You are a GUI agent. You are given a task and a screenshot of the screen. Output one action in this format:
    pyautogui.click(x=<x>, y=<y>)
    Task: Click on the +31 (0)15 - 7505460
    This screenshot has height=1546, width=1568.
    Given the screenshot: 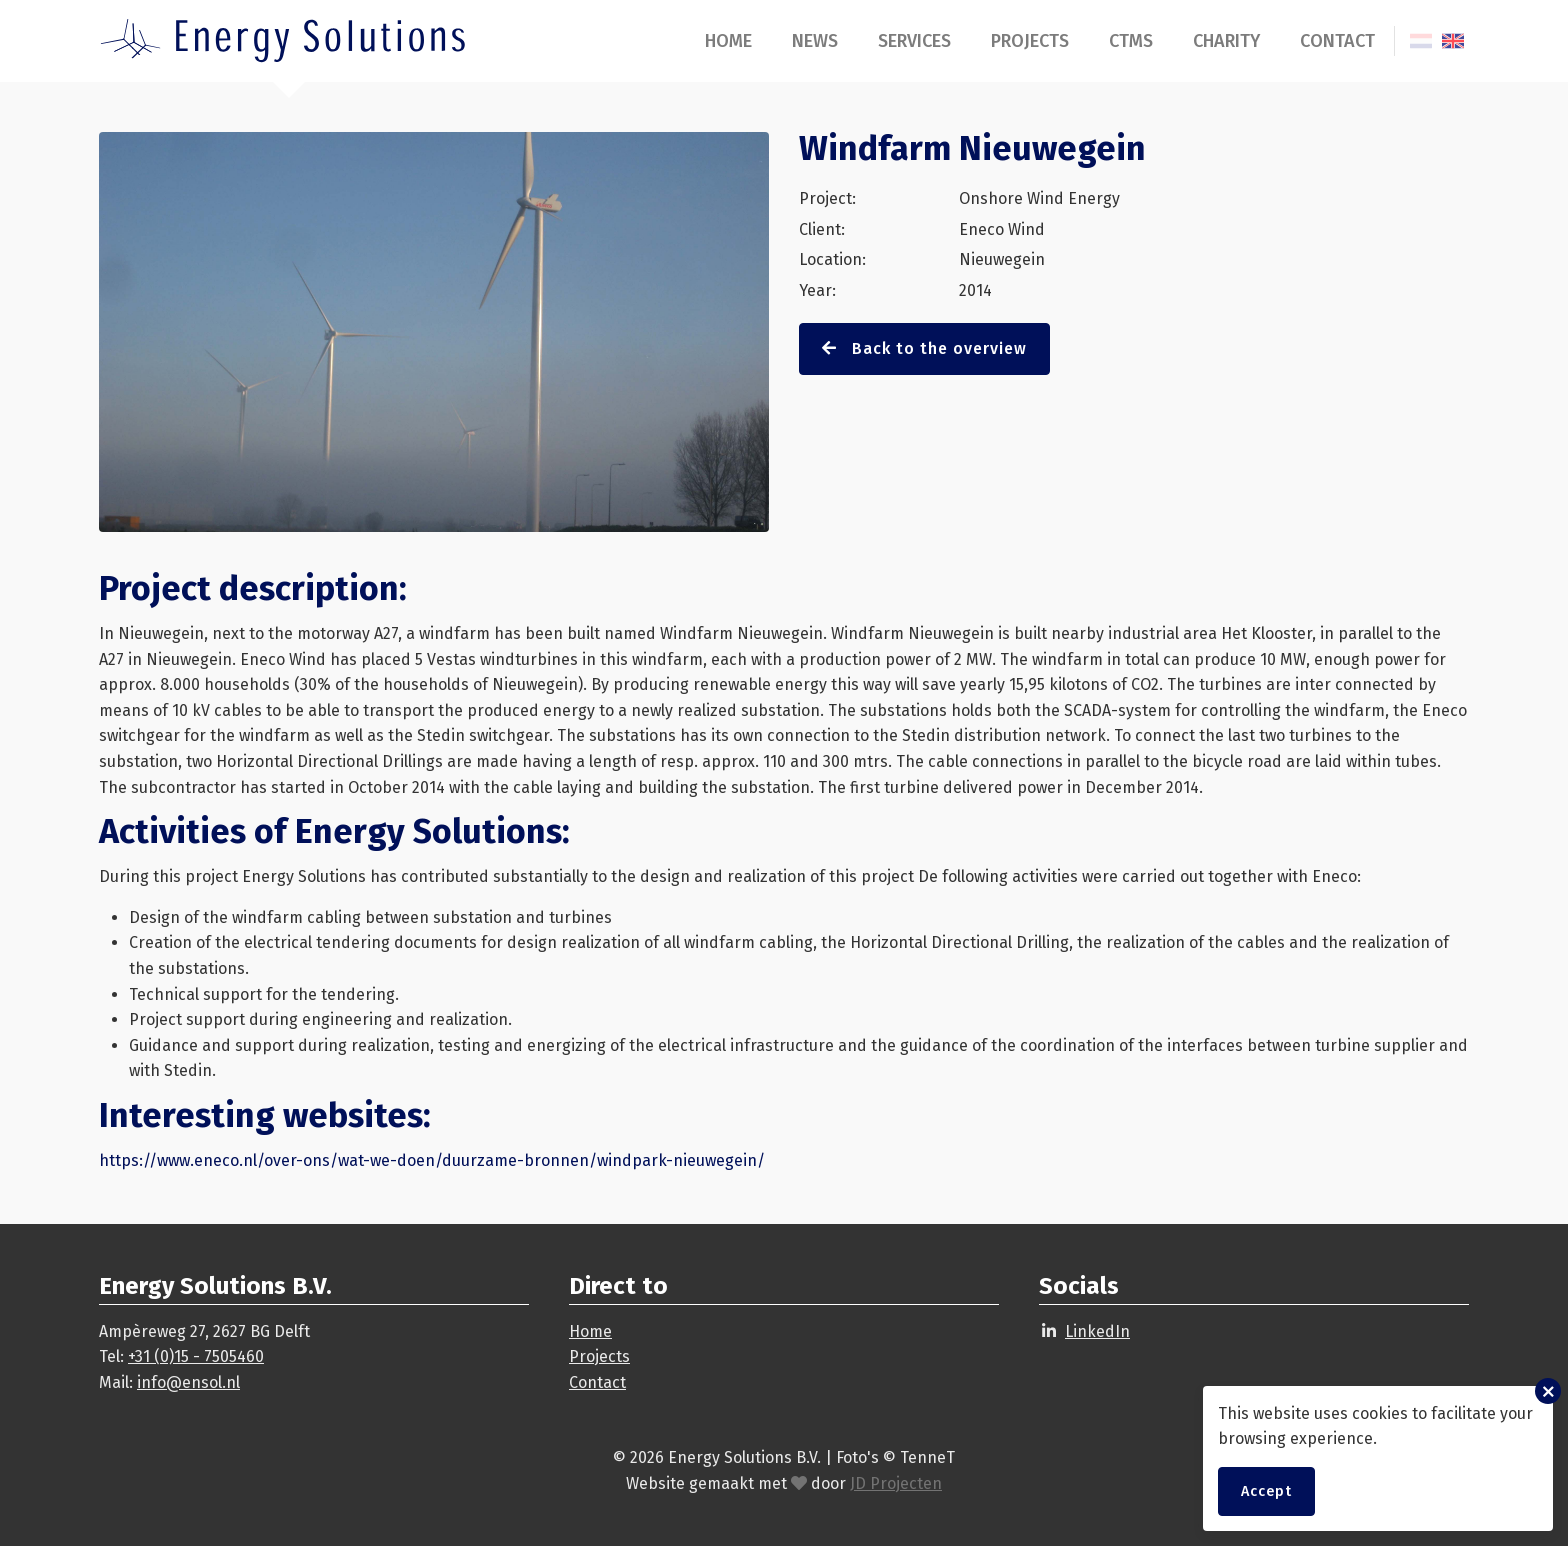 What is the action you would take?
    pyautogui.click(x=196, y=1356)
    